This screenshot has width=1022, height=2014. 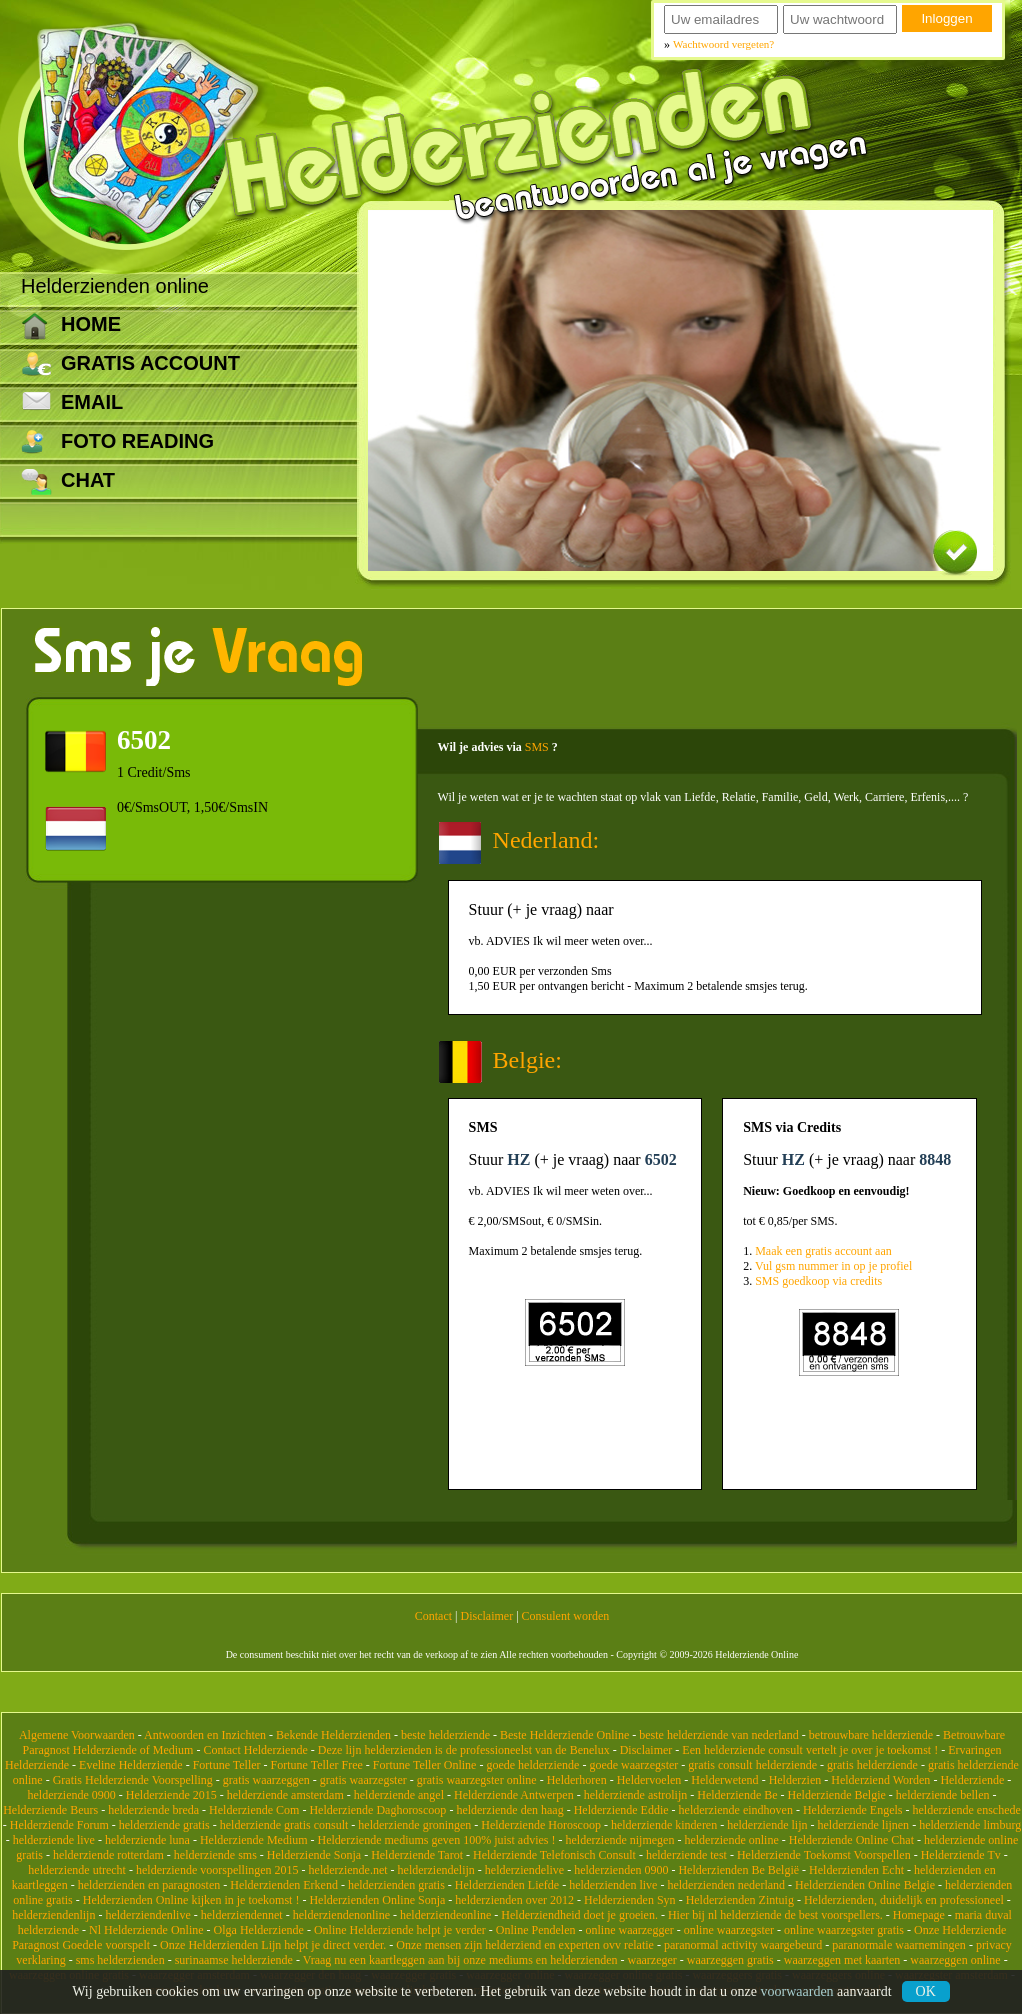 What do you see at coordinates (254, 1840) in the screenshot?
I see `Helderziende Medium` at bounding box center [254, 1840].